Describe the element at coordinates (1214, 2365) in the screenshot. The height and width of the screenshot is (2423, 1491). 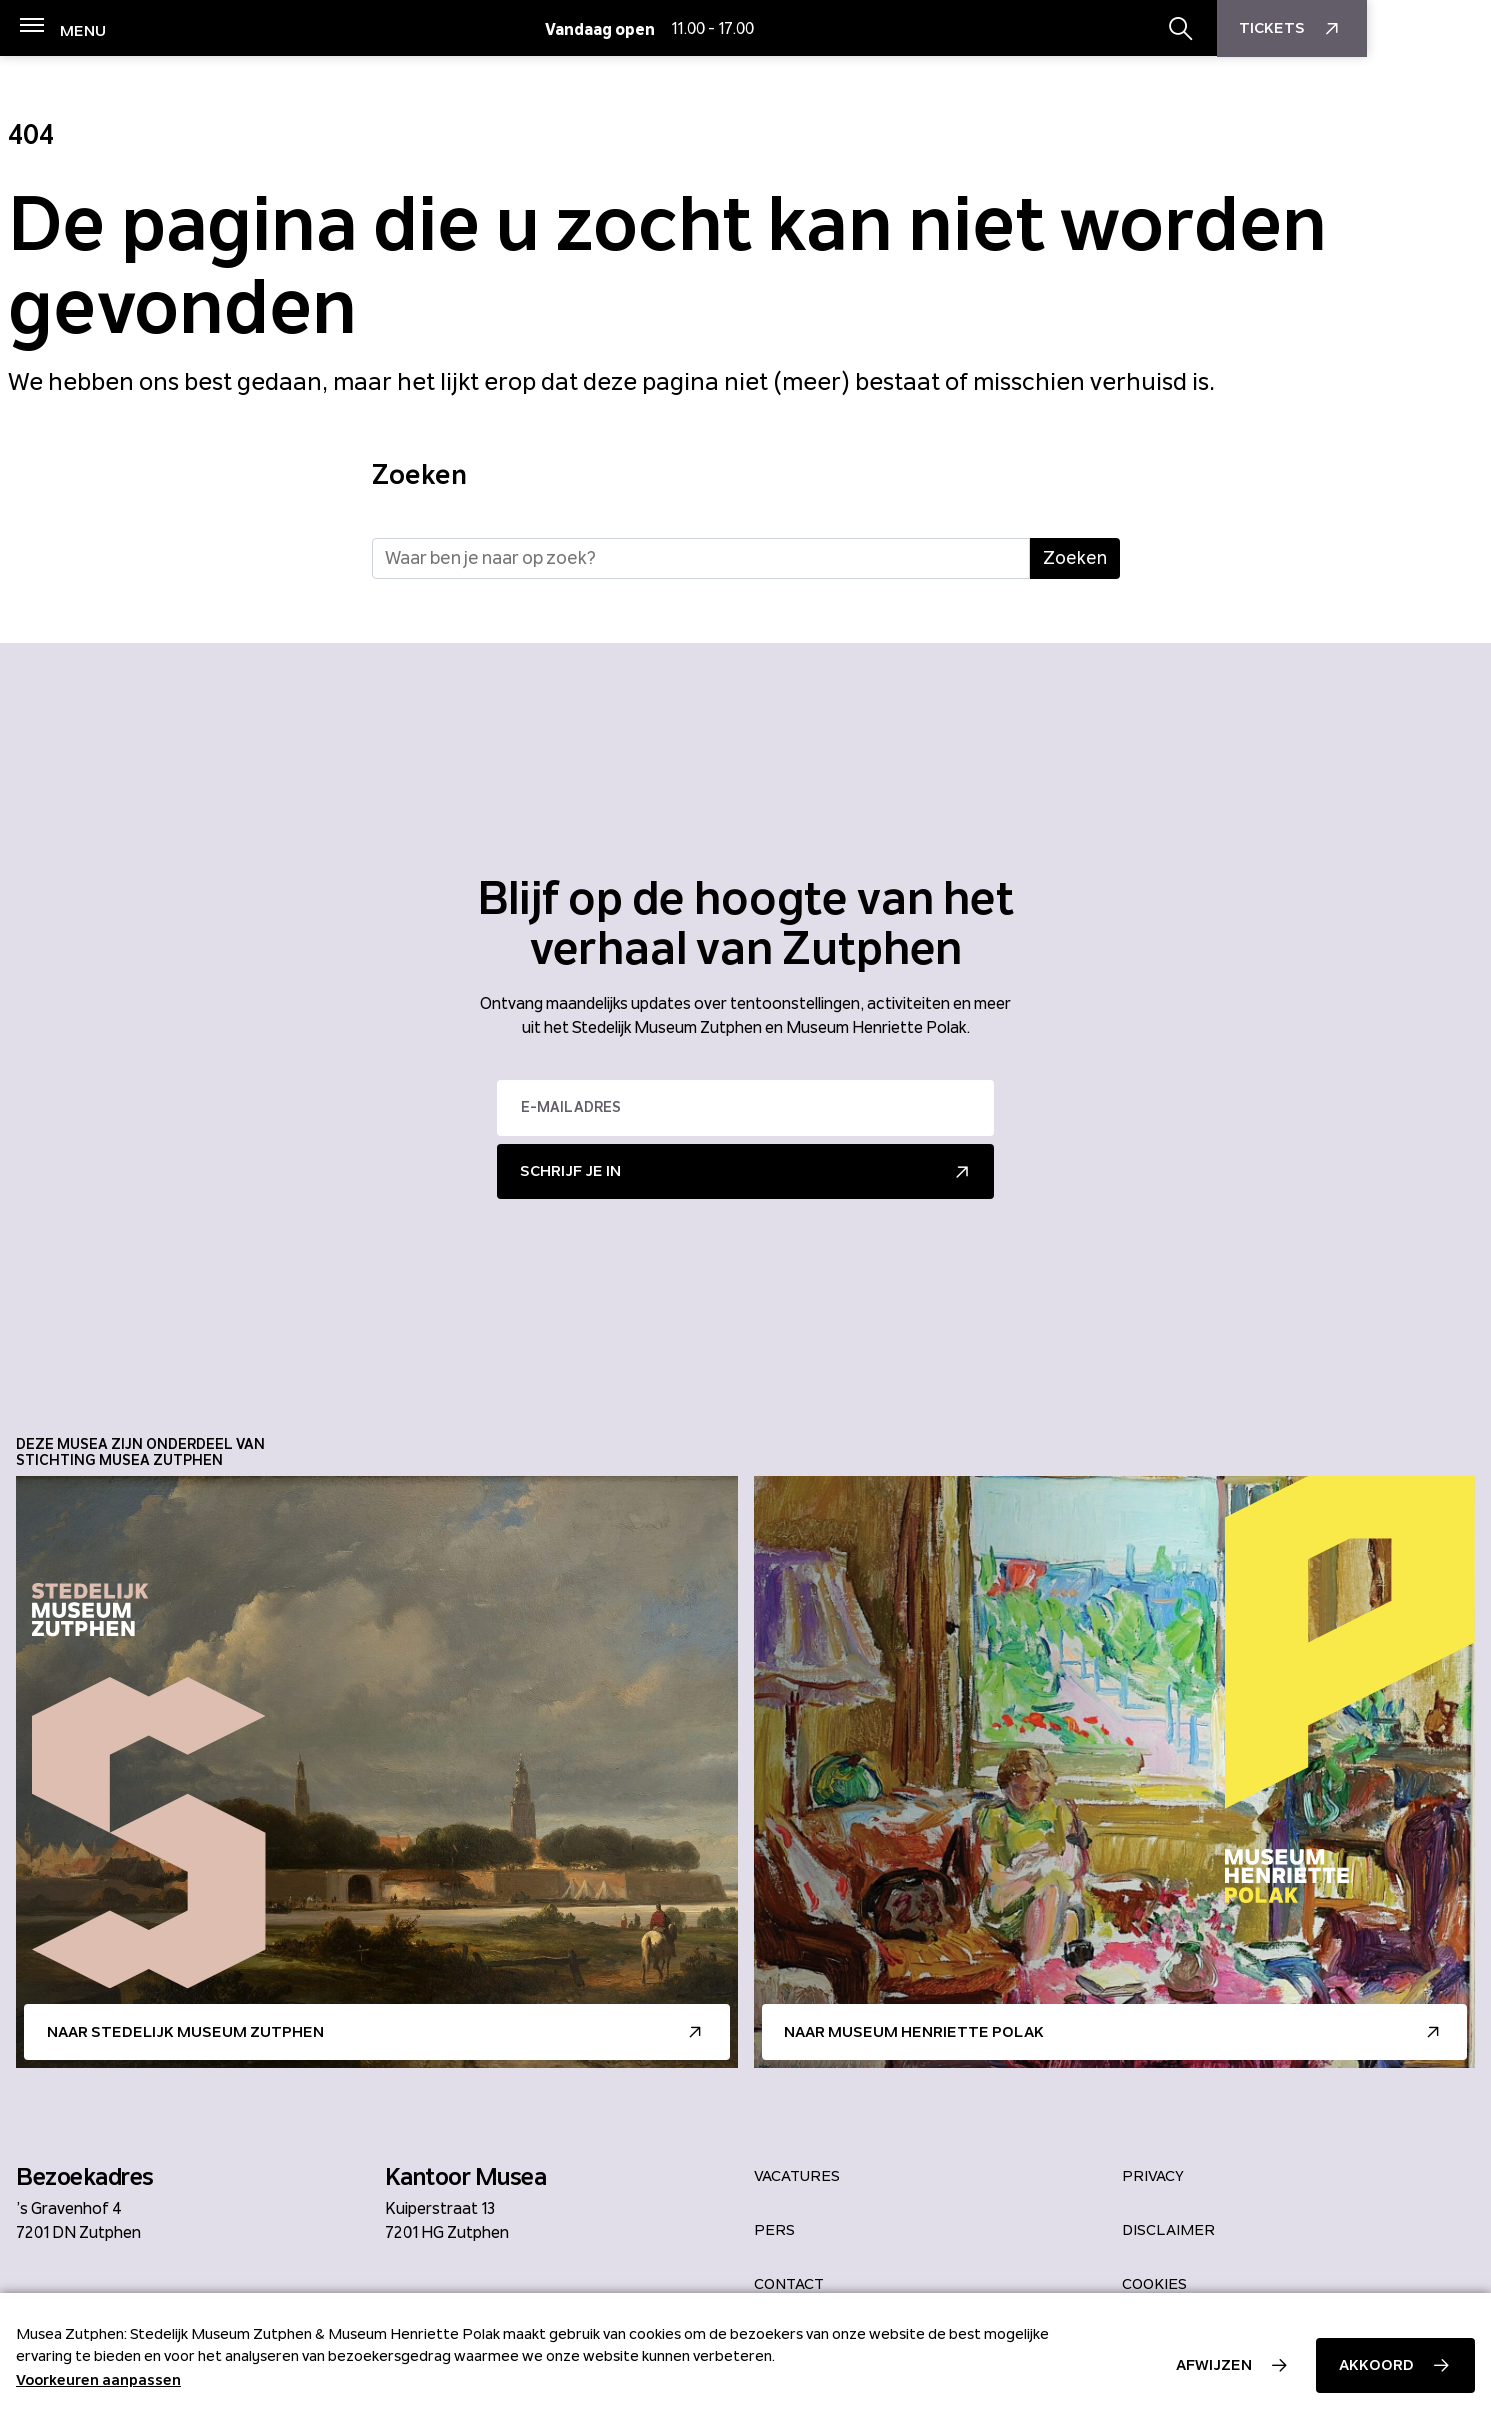
I see `Afwijzen` at that location.